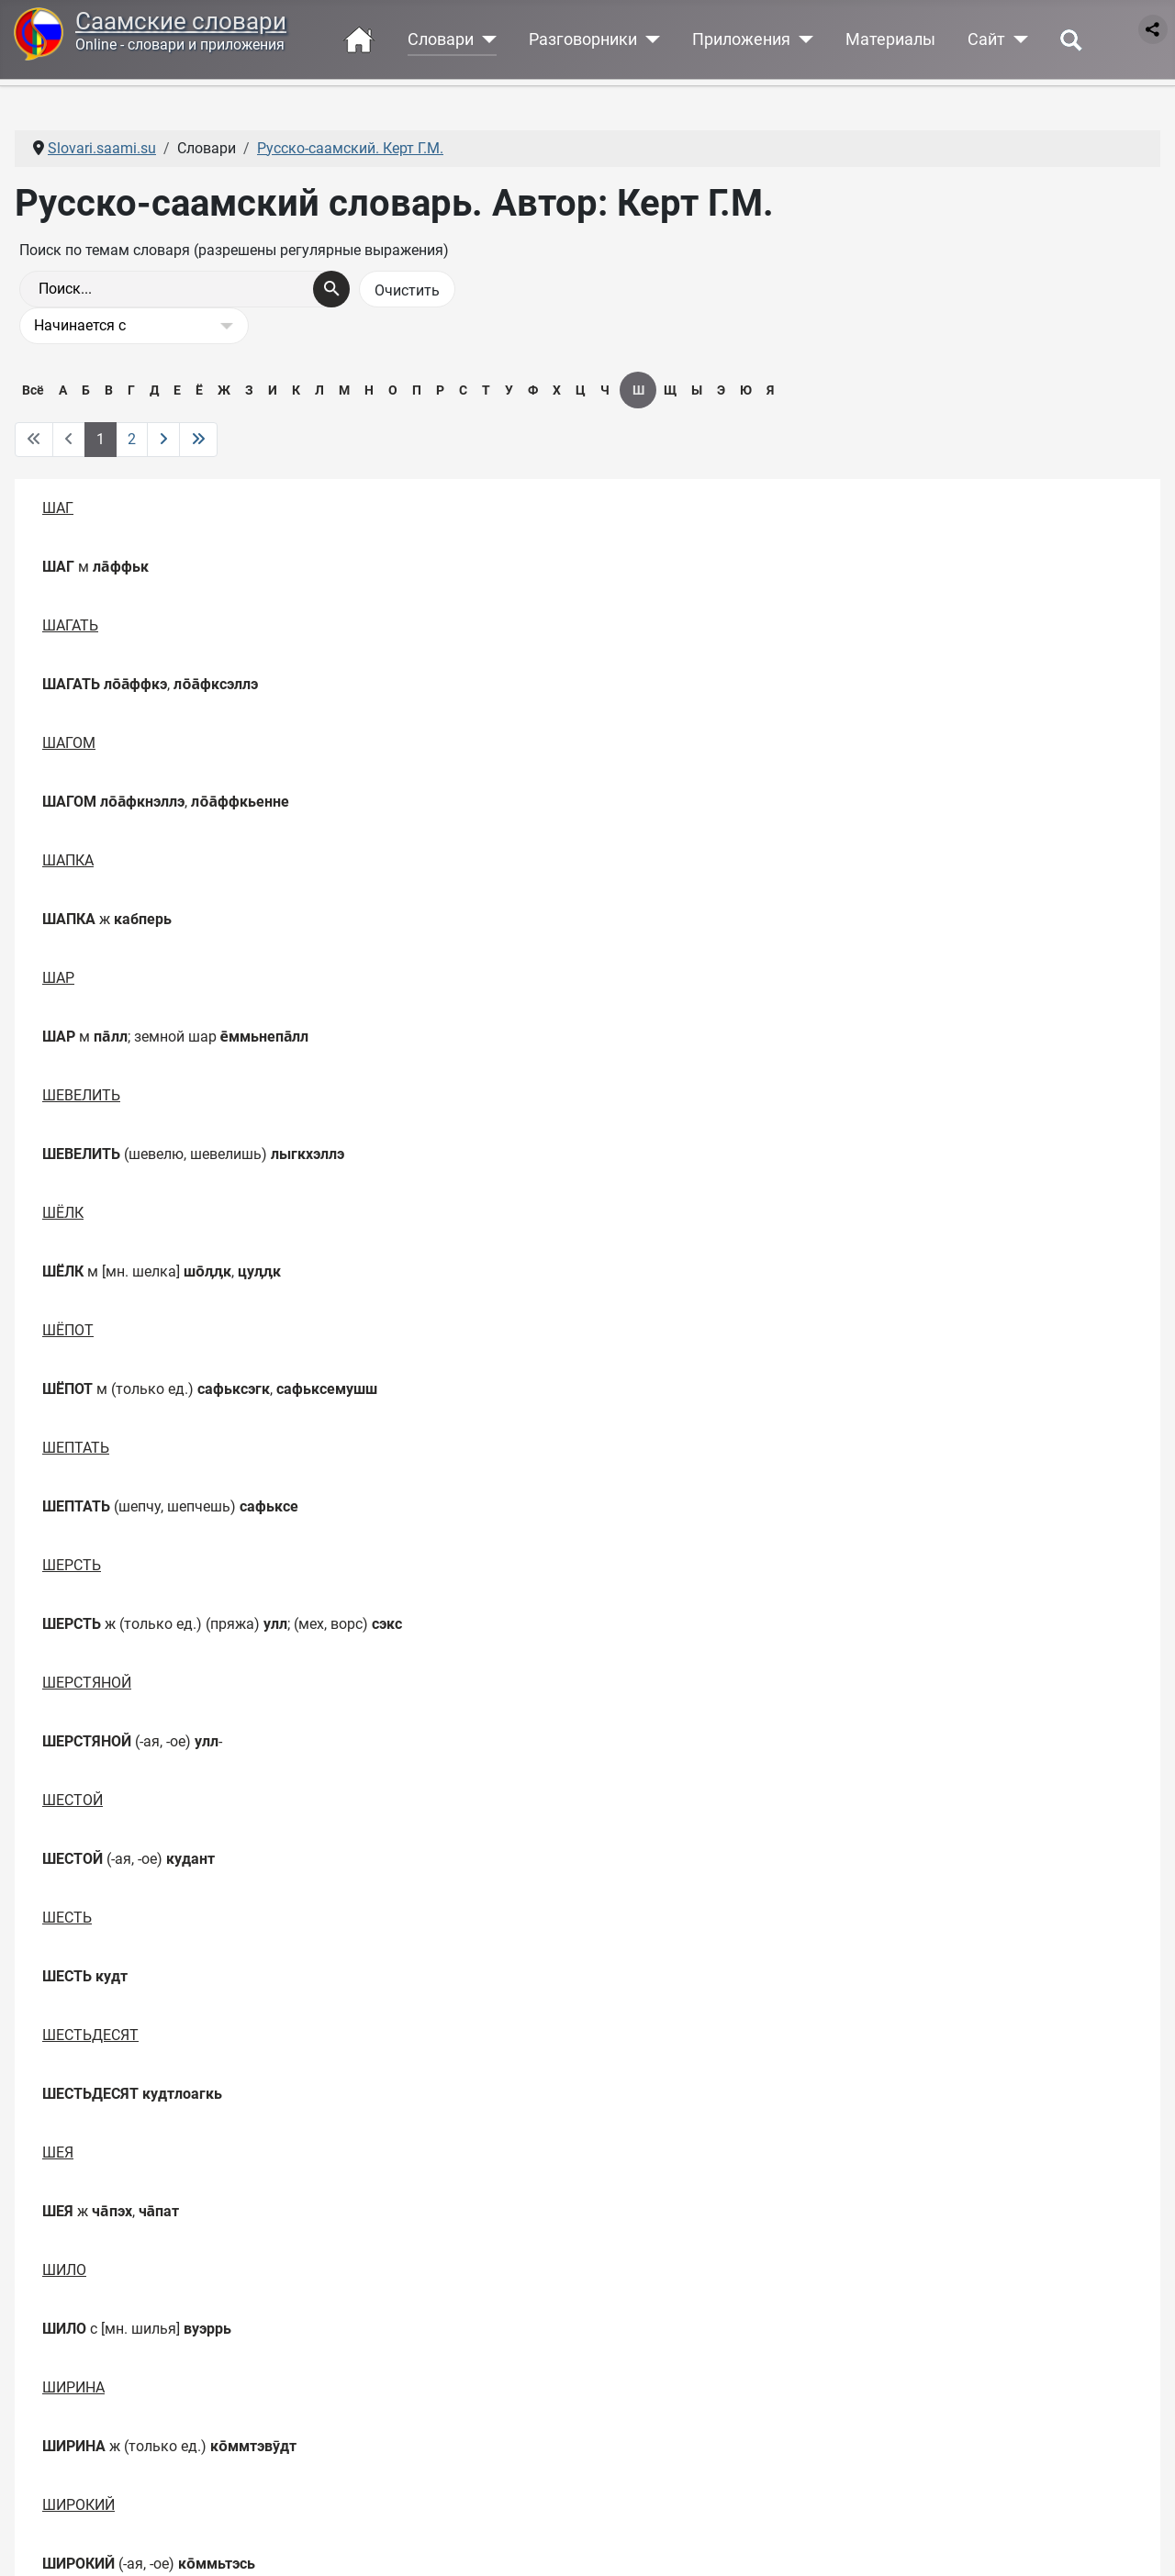 Image resolution: width=1175 pixels, height=2576 pixels. What do you see at coordinates (90, 2035) in the screenshot?
I see `ШЕСТЬДЕСЯТ` at bounding box center [90, 2035].